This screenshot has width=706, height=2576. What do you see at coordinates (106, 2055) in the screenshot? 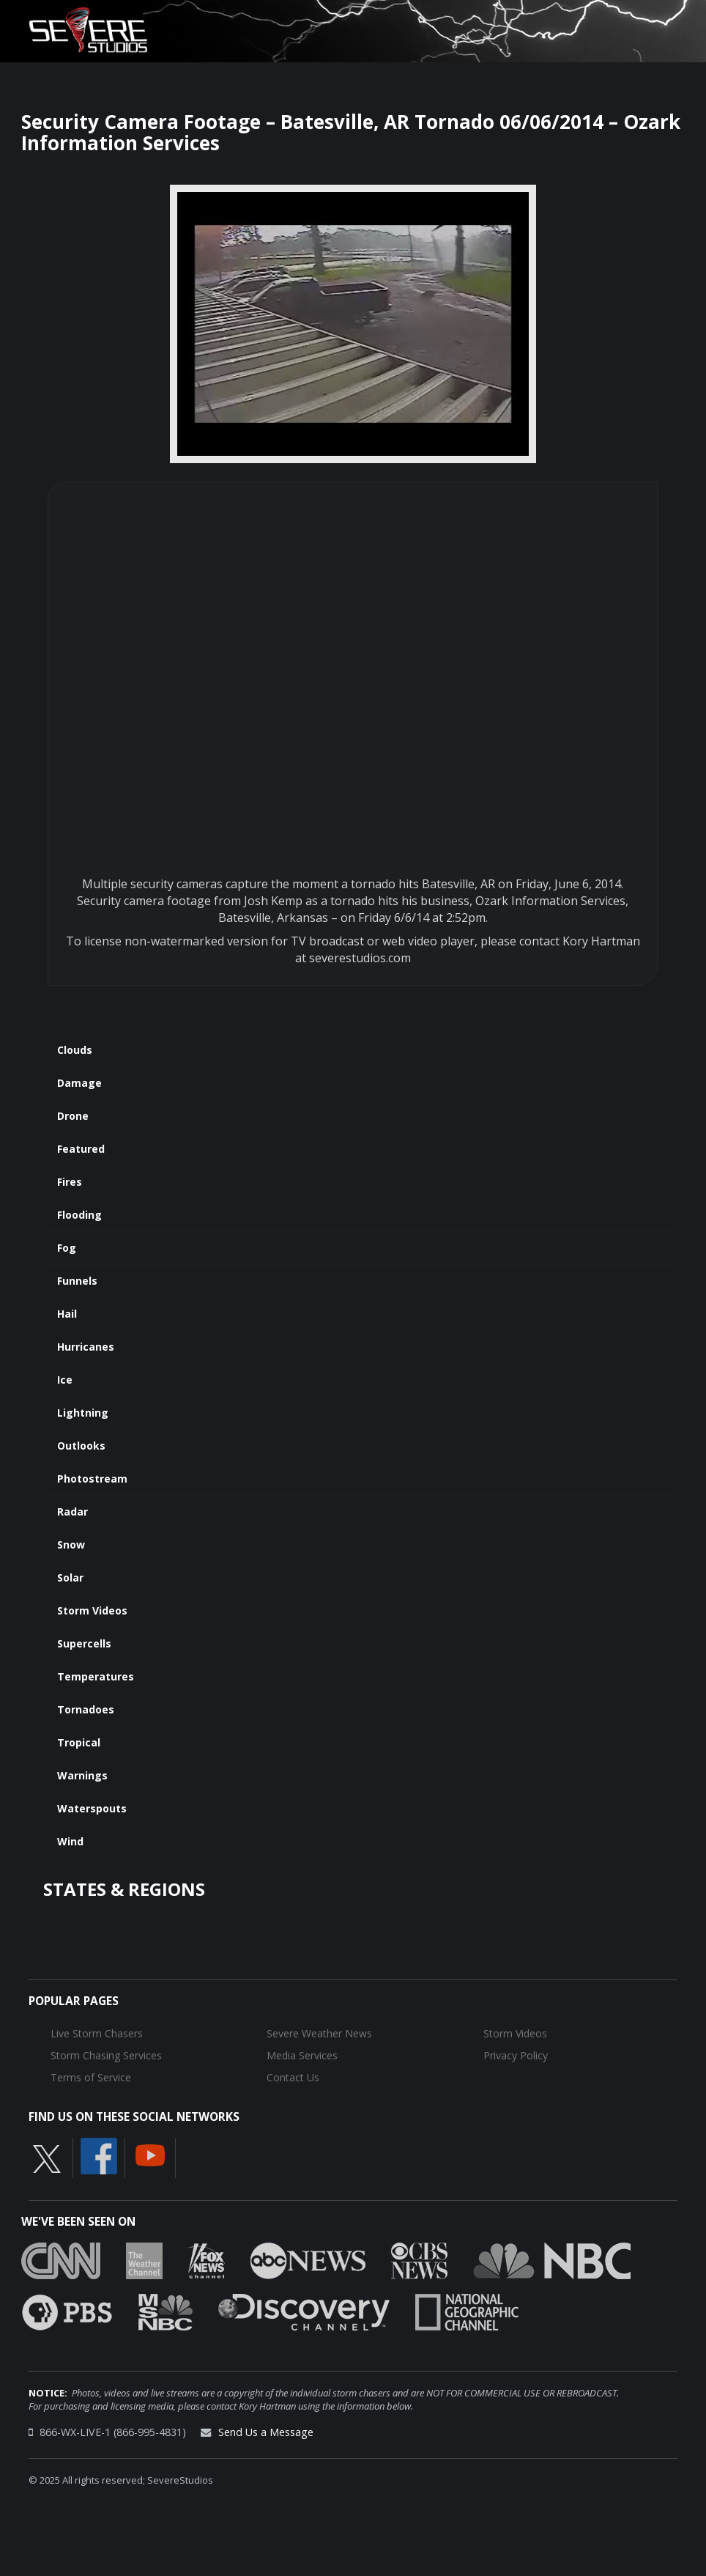
I see `Storm Chasing Services` at bounding box center [106, 2055].